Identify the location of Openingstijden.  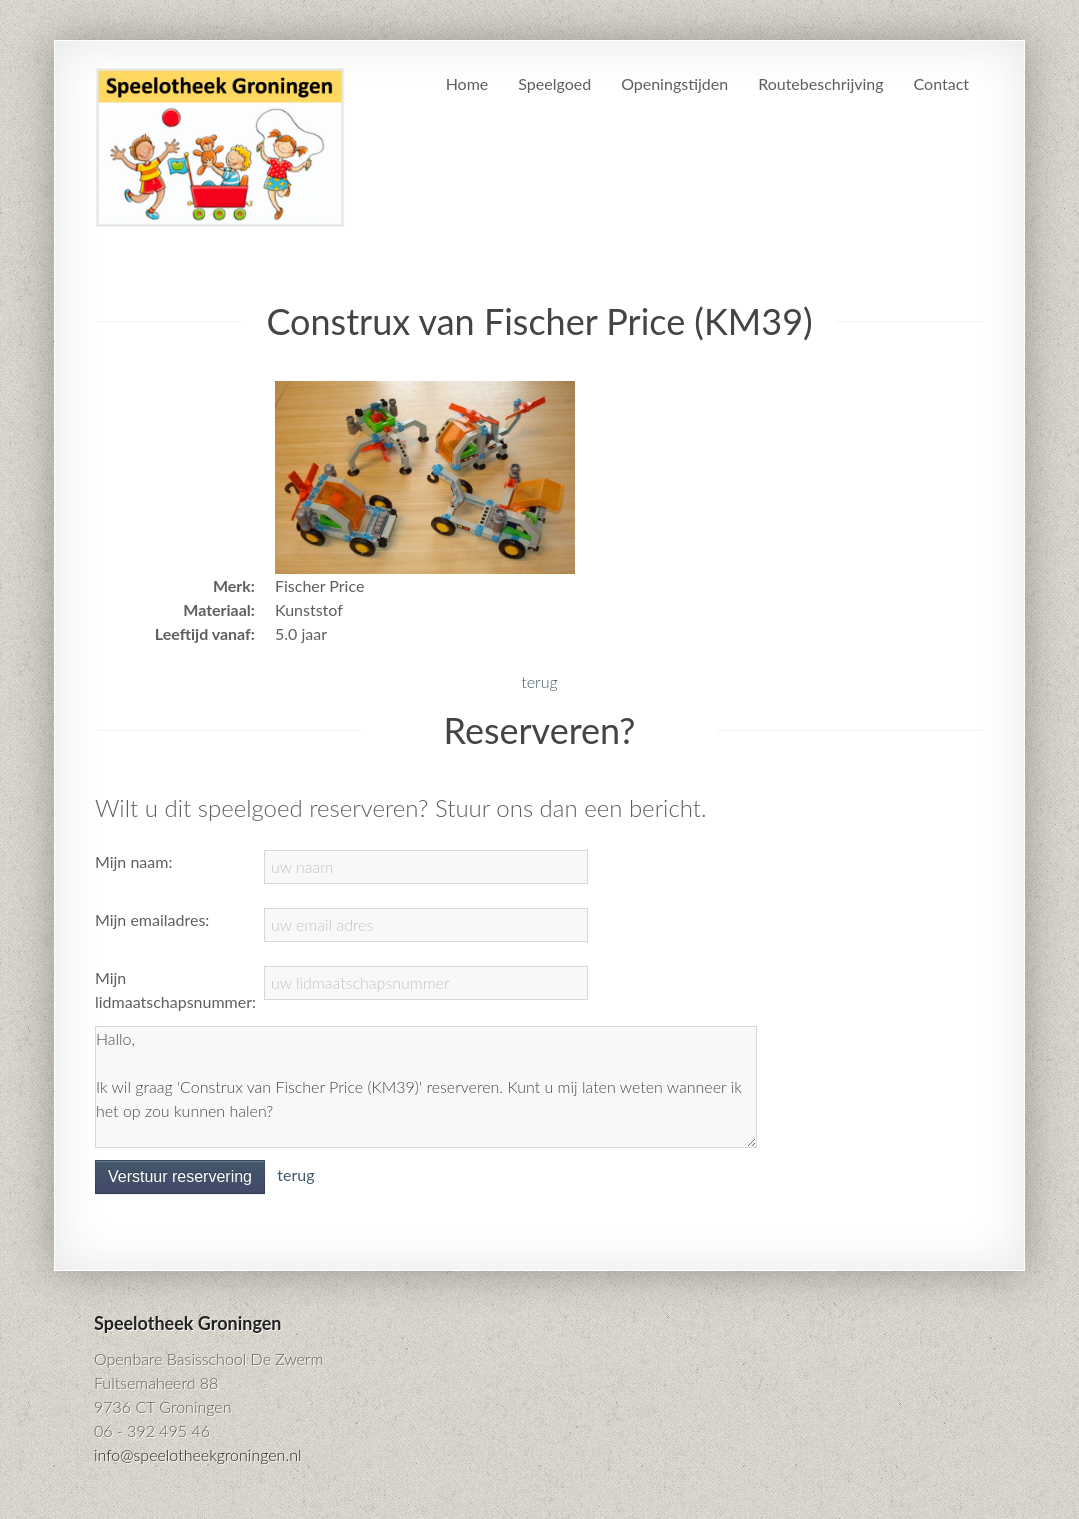
(674, 83).